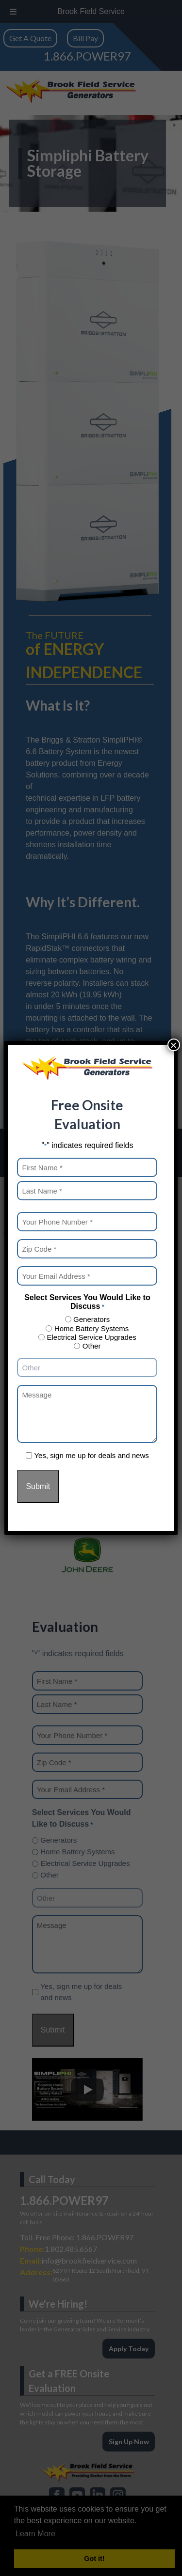 The width and height of the screenshot is (182, 2576). What do you see at coordinates (87, 1367) in the screenshot?
I see `[Other Choice, please specify]` at bounding box center [87, 1367].